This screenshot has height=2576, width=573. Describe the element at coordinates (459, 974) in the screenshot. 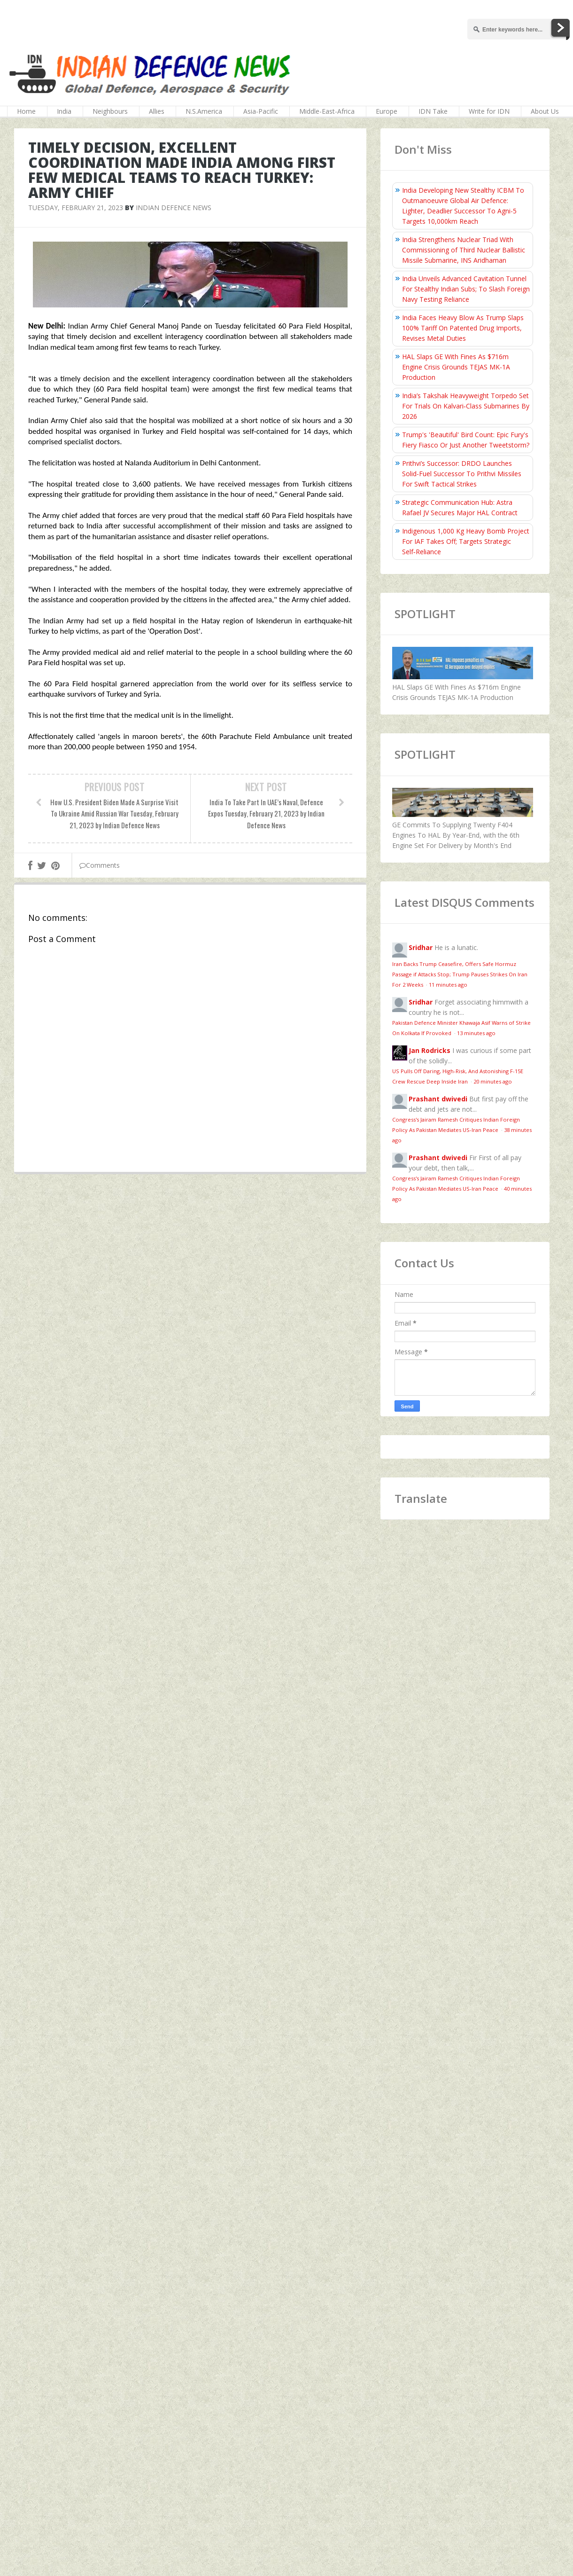

I see `Iran Backs Trump Ceasefire, Offers Safe Hormuz Passage if Attacks Stop; Trump Pauses Strikes On Iran For 2 Weeks` at that location.